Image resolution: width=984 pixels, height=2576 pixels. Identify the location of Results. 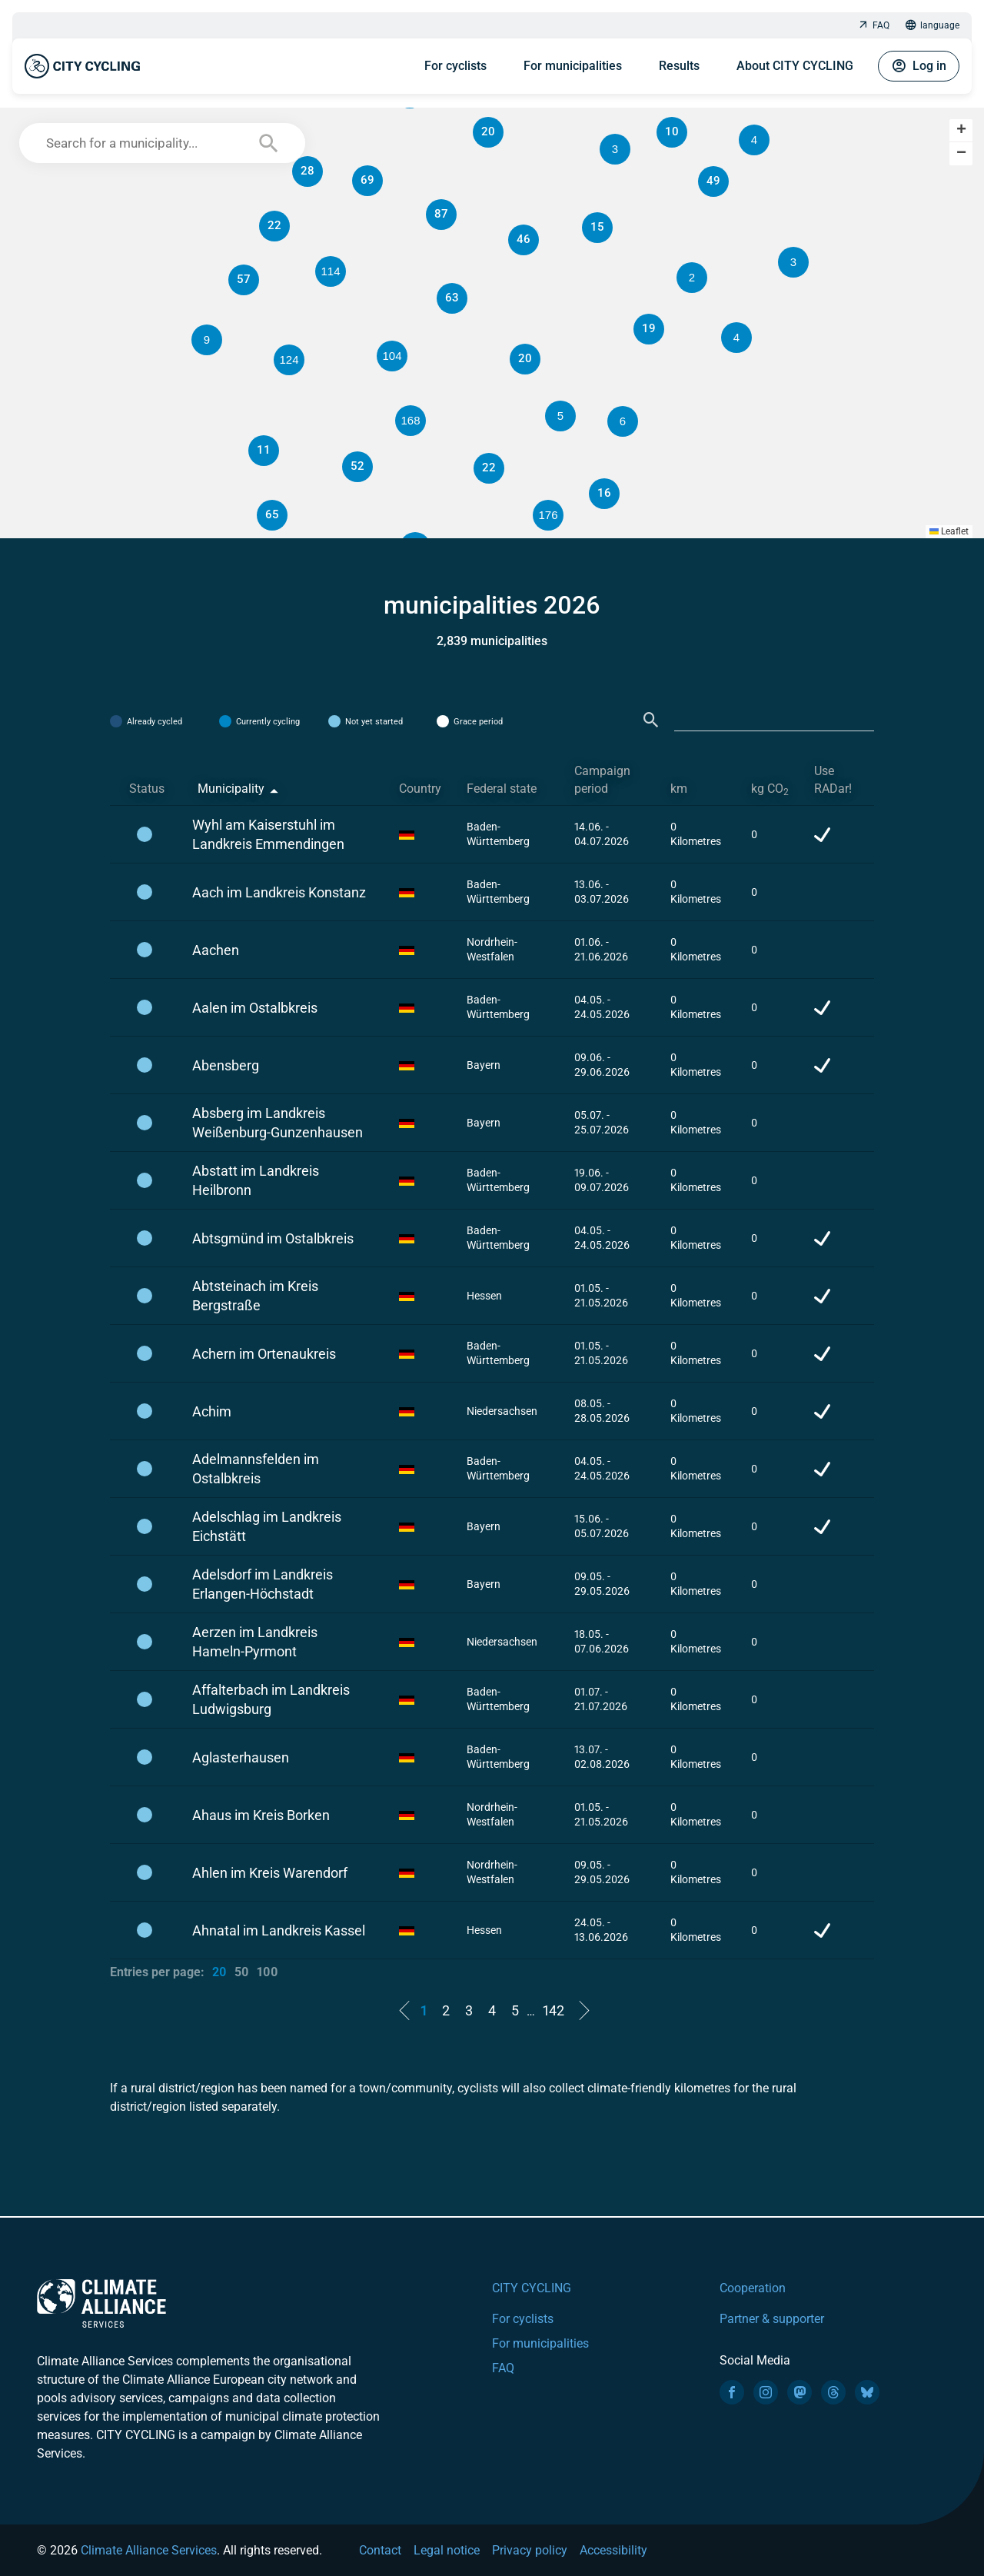
(679, 65).